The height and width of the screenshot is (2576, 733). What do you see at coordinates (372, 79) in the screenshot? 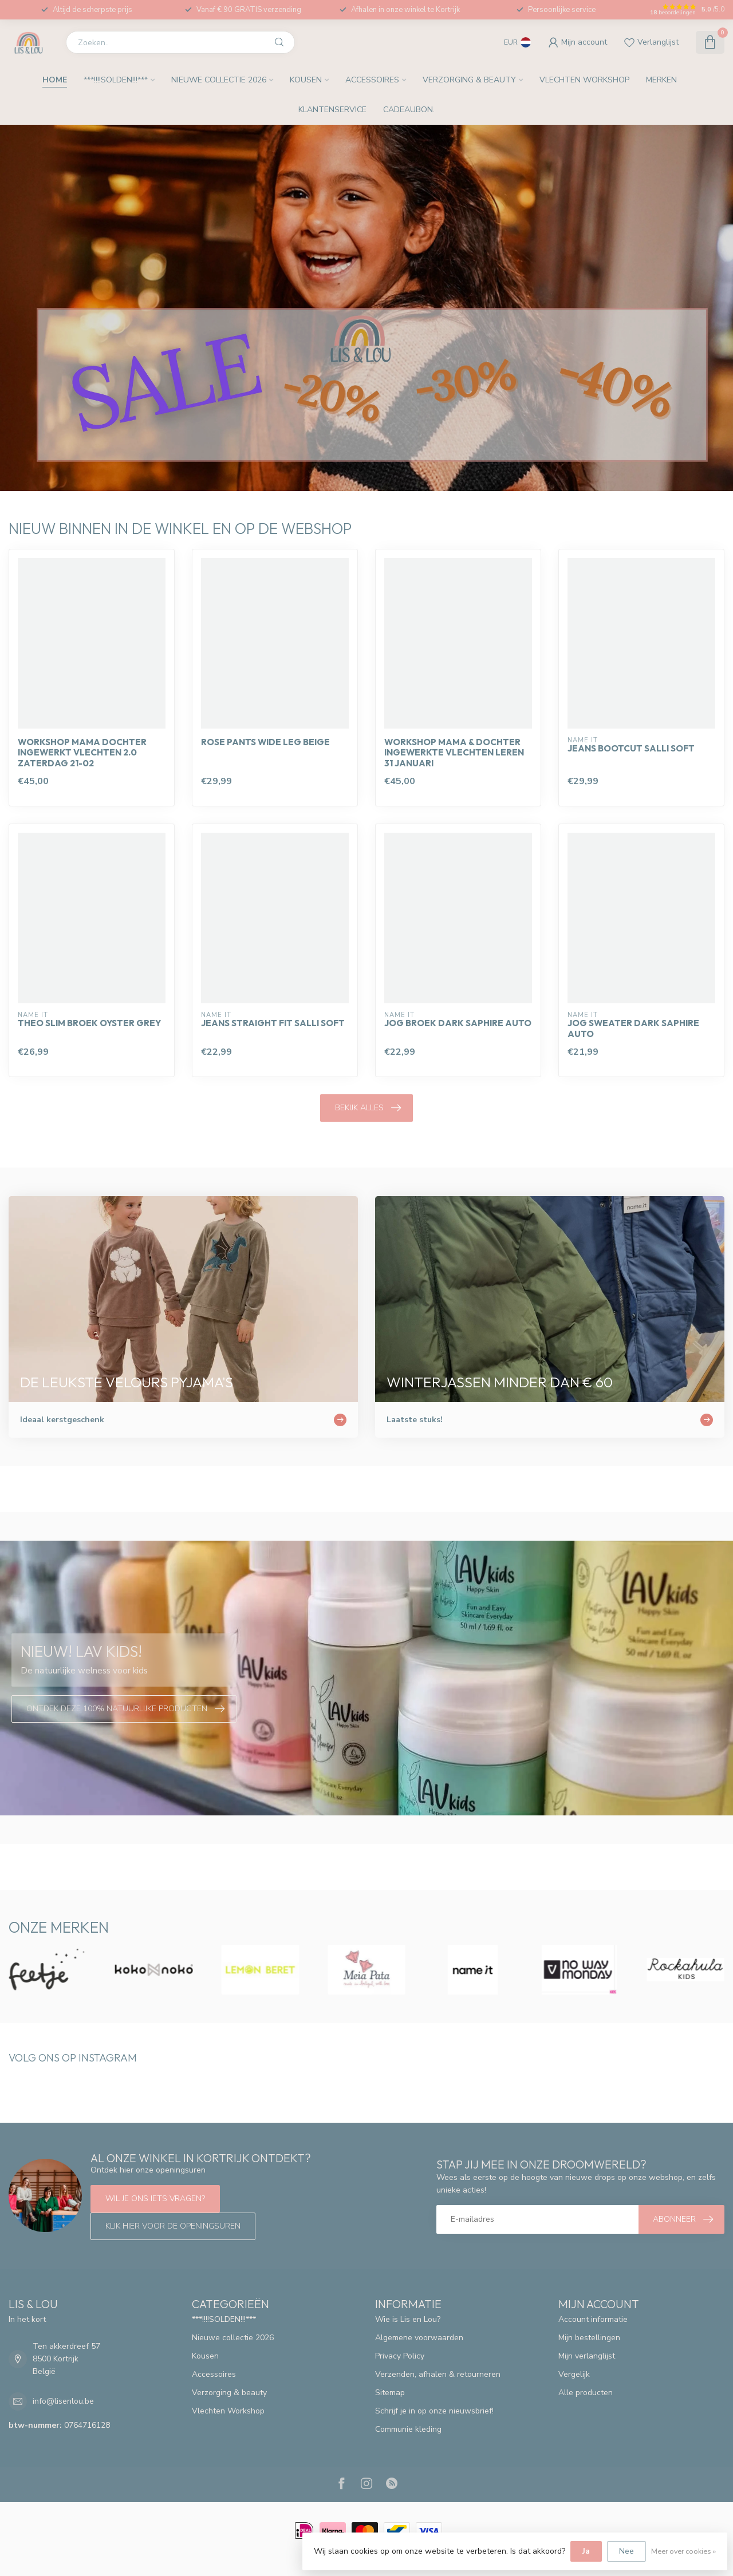
I see `Accessoires` at bounding box center [372, 79].